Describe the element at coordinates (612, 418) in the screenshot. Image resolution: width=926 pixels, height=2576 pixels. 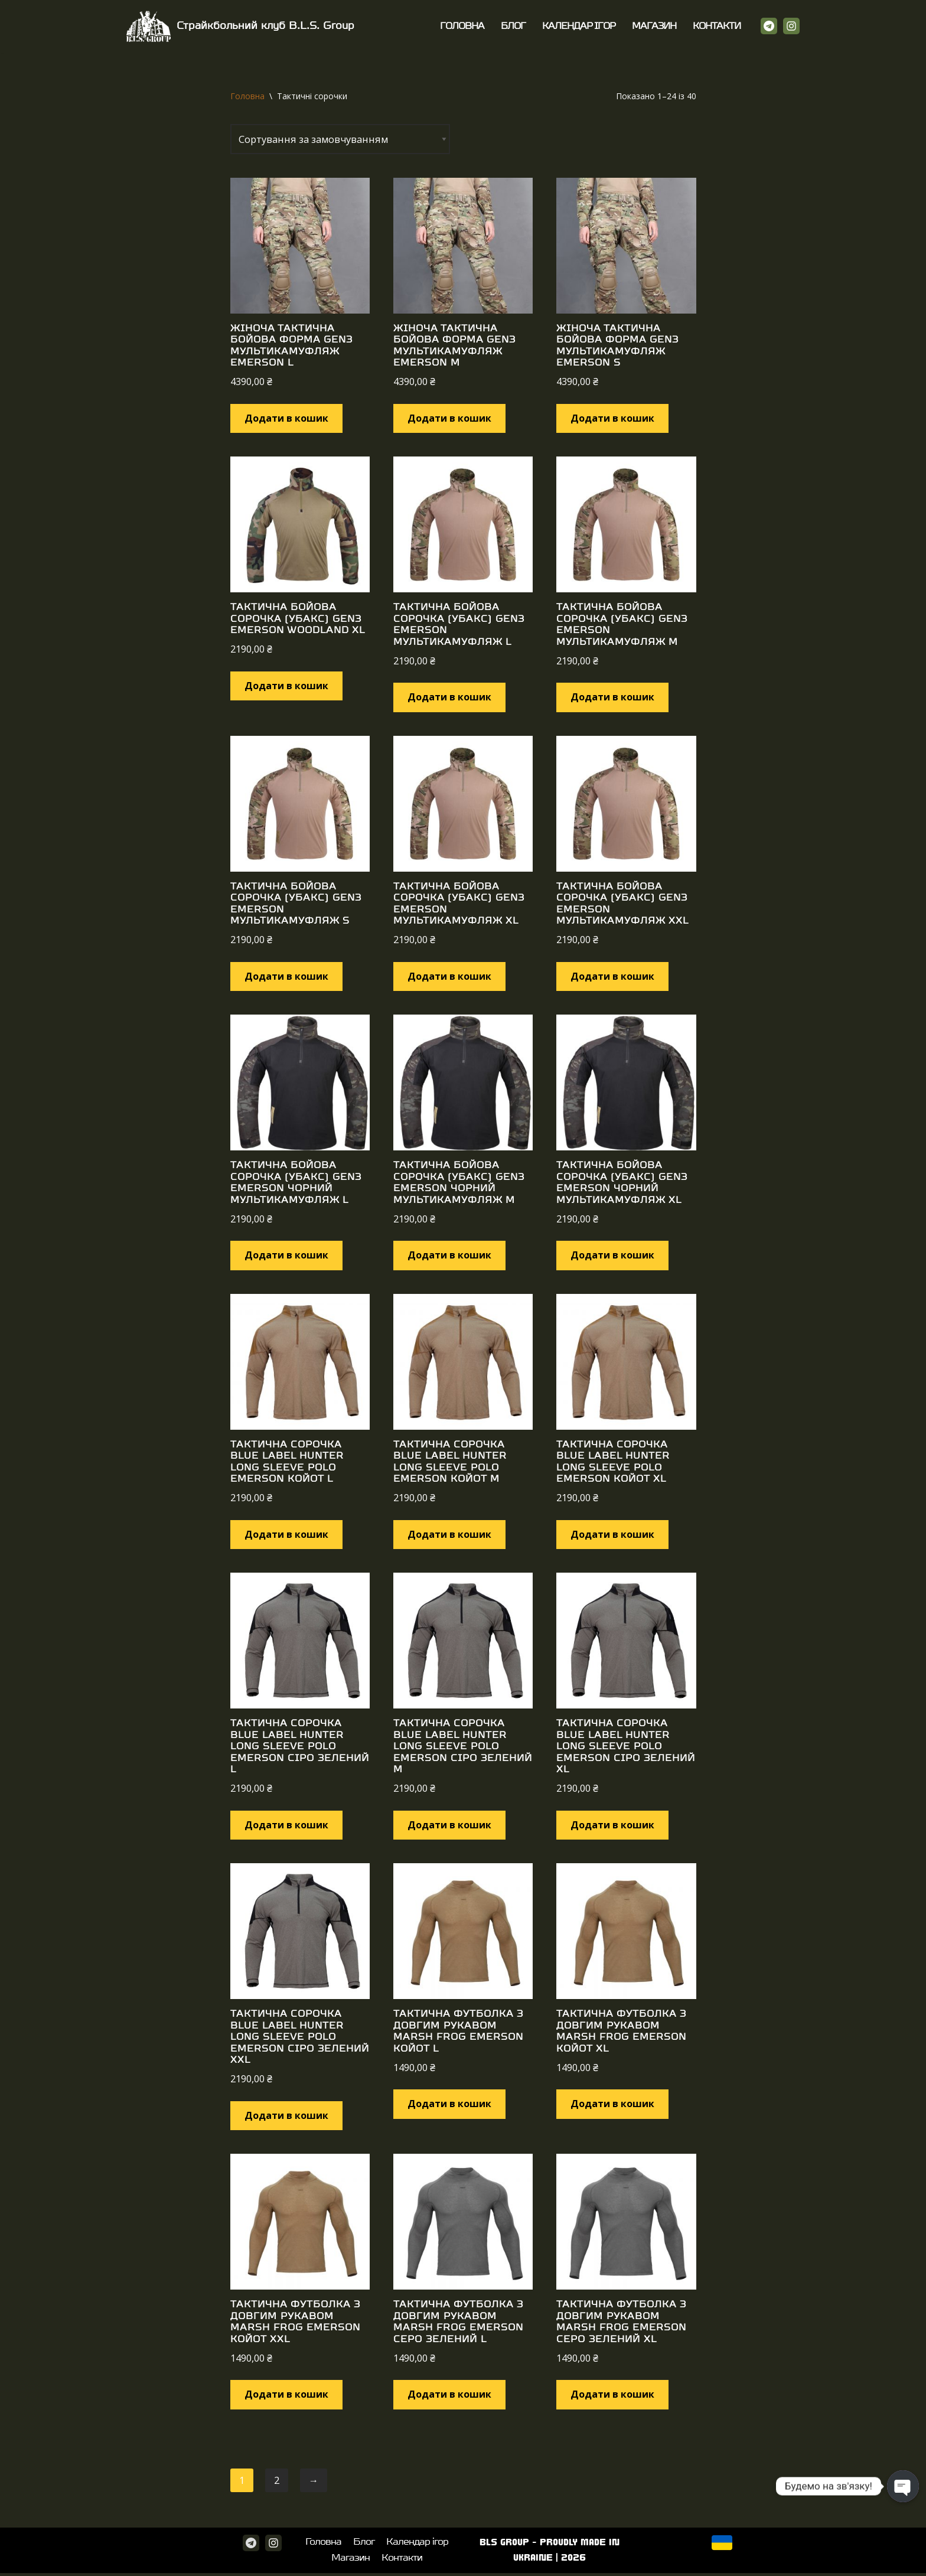
I see `Додати в кошик [Додайте “Жіноча тактична бойова форма Gen3 Мультикамуфляж Emerson S” до кошика]` at that location.